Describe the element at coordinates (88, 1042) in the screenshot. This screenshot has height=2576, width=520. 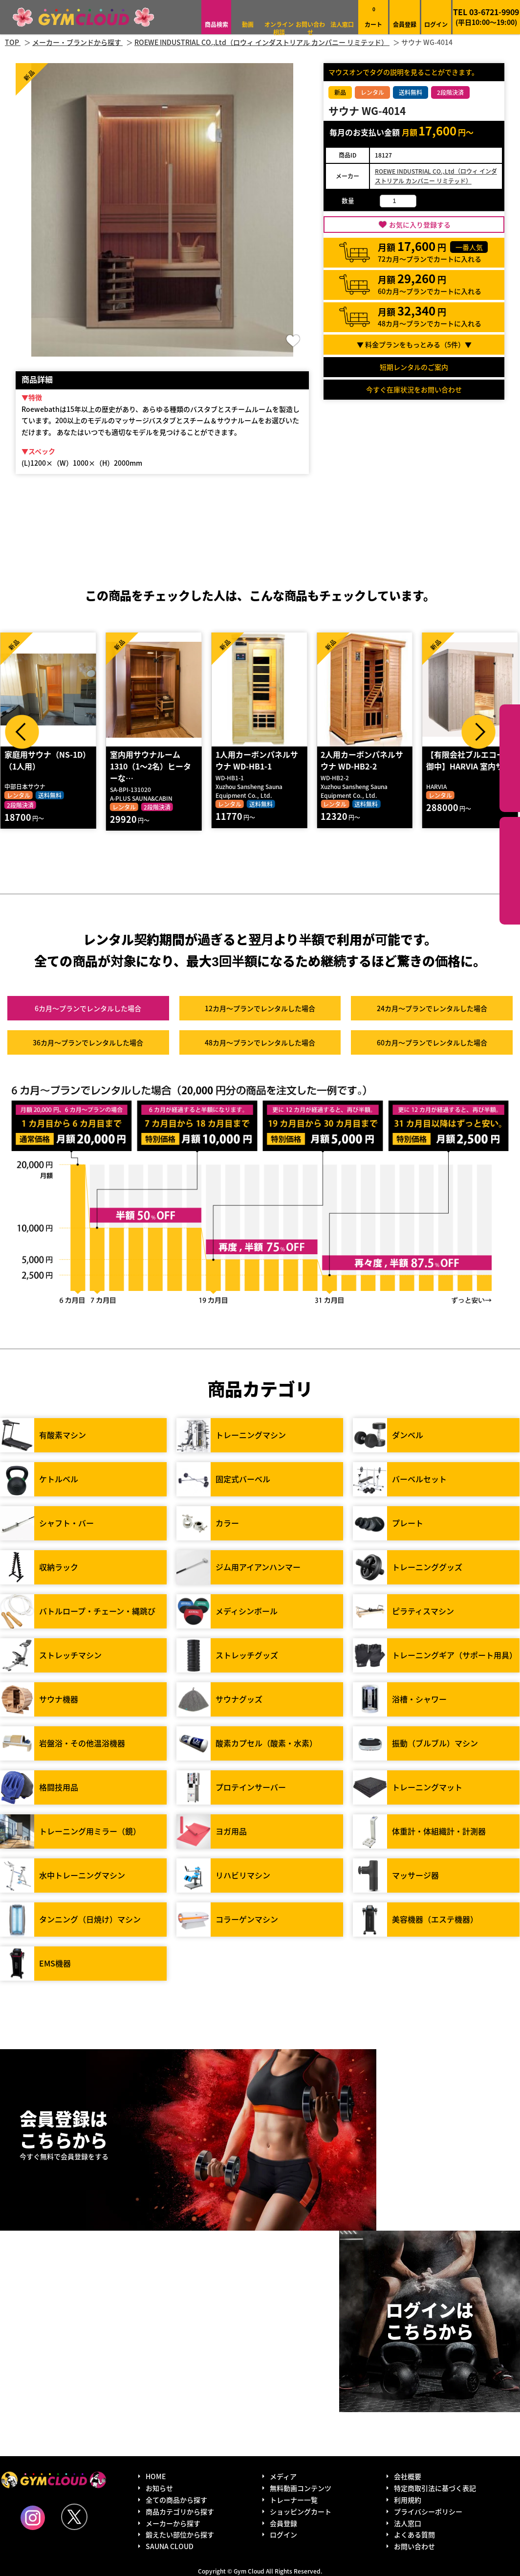
I see `36カ月～プラン` at that location.